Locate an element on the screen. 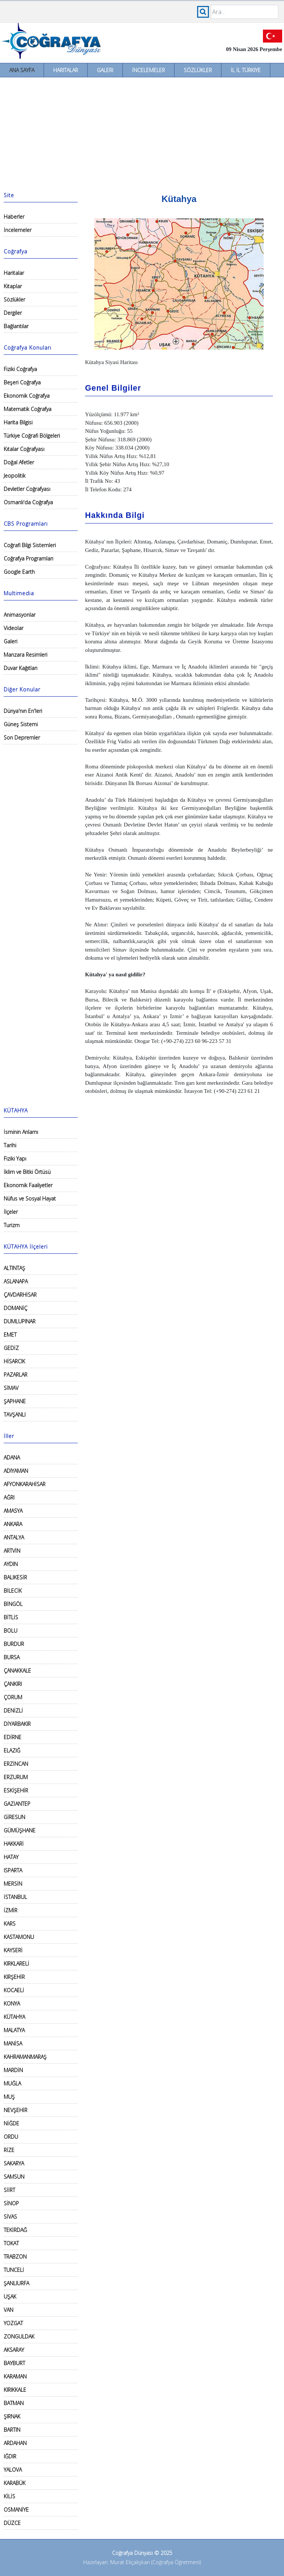 The image size is (284, 2576). Kitaplar is located at coordinates (13, 286).